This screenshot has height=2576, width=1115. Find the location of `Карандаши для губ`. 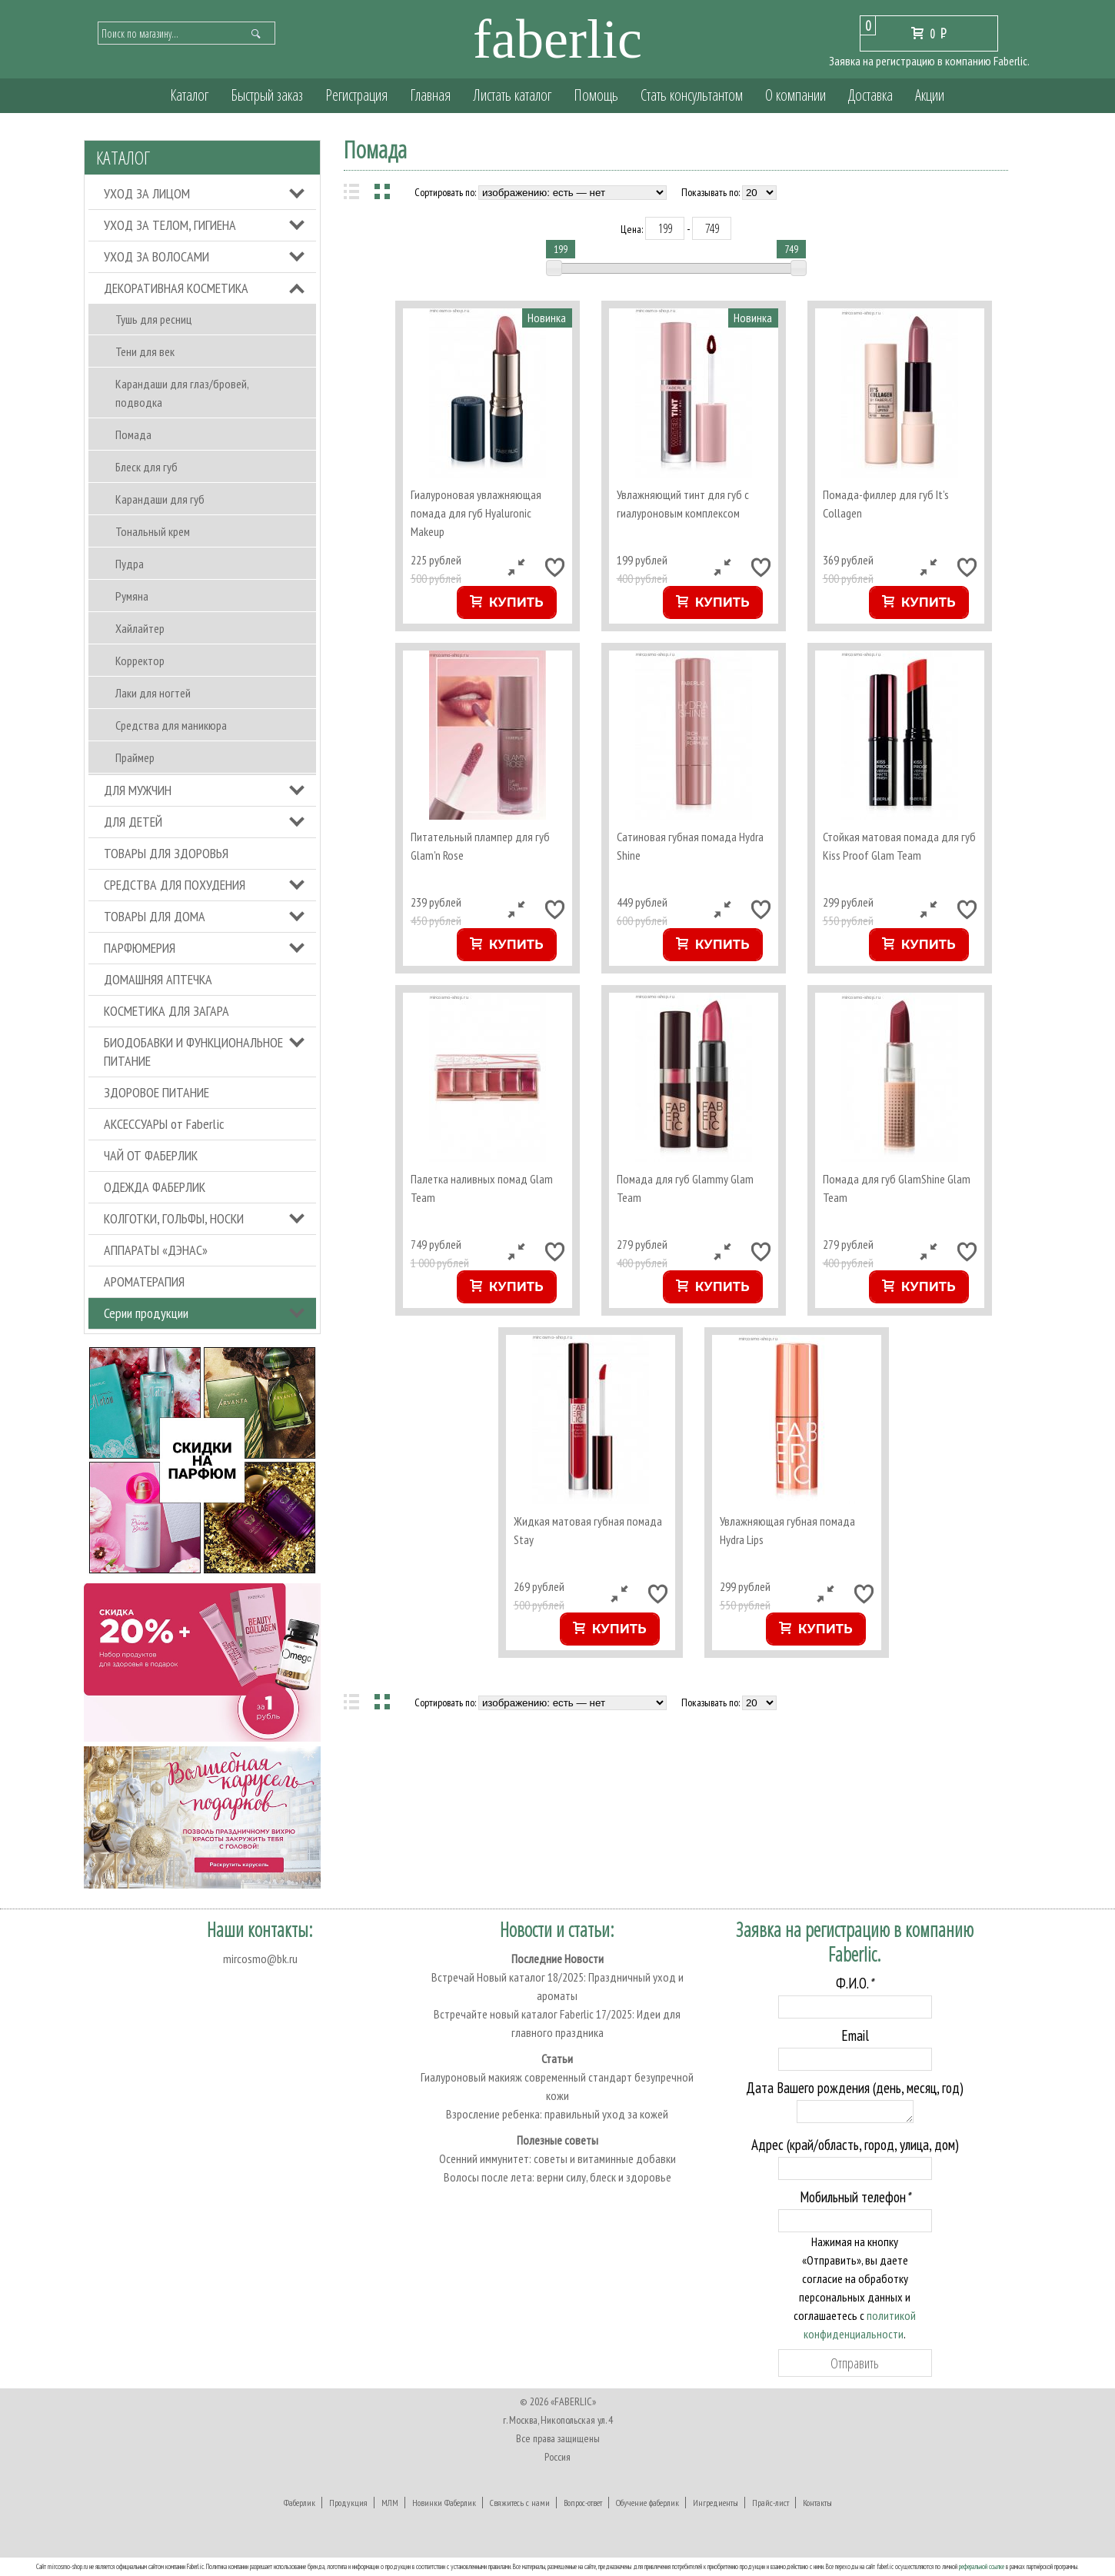

Карандаши для губ is located at coordinates (160, 499).